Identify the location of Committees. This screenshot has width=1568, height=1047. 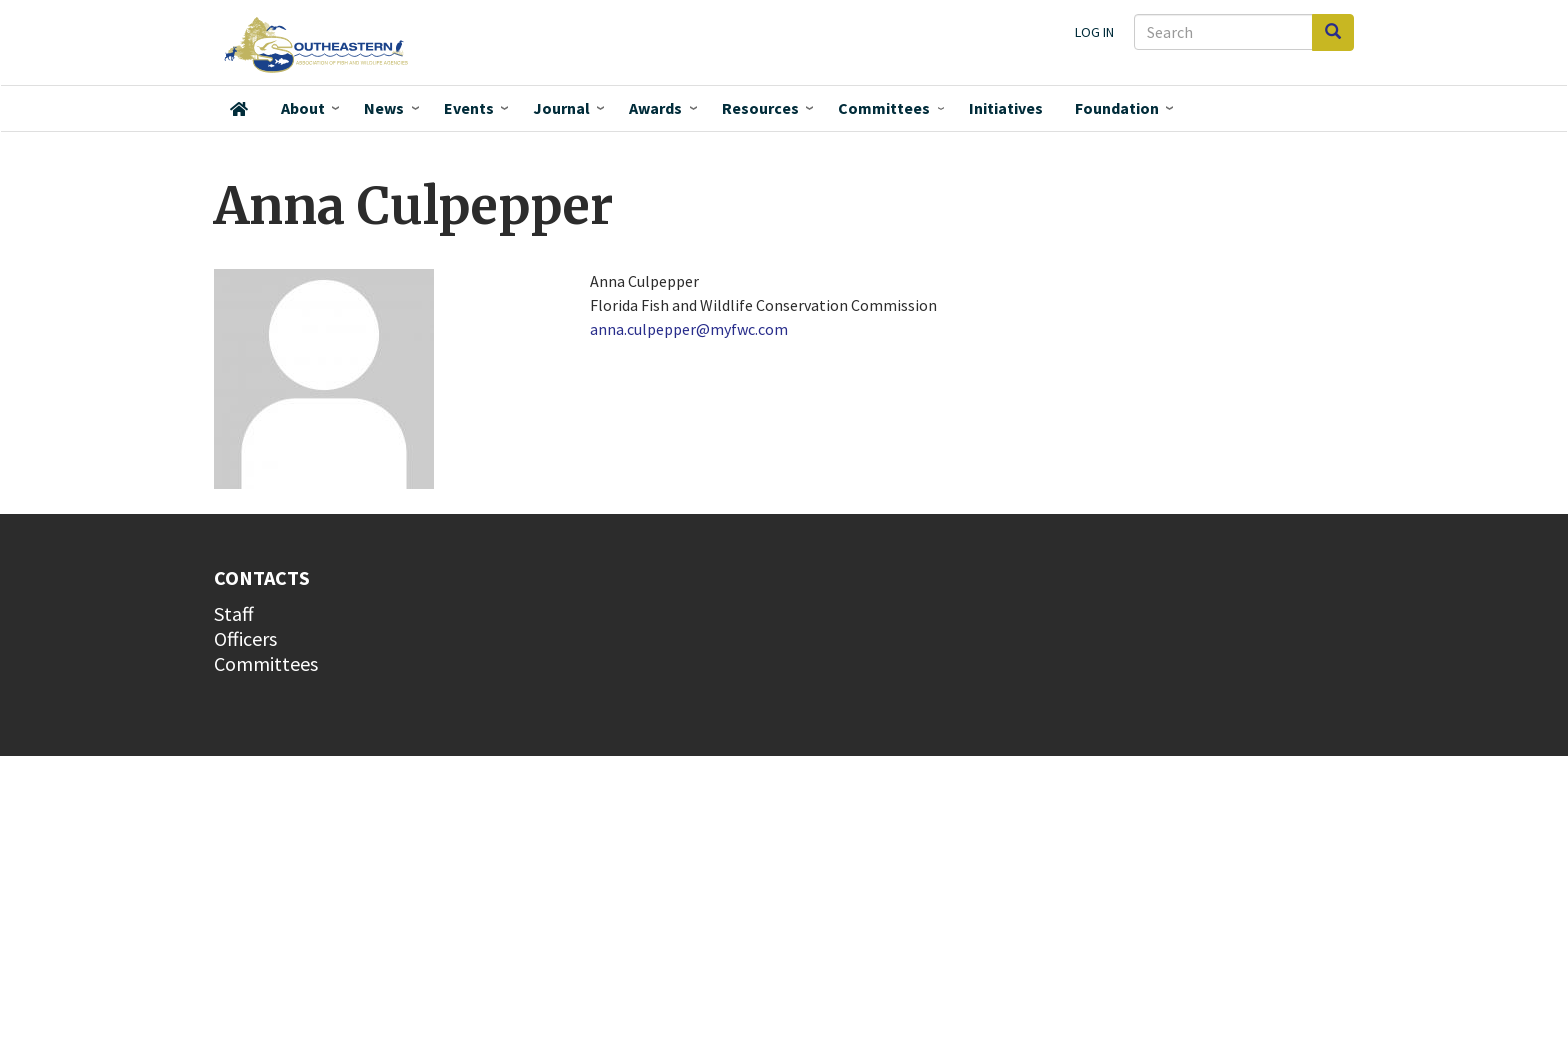
(884, 108).